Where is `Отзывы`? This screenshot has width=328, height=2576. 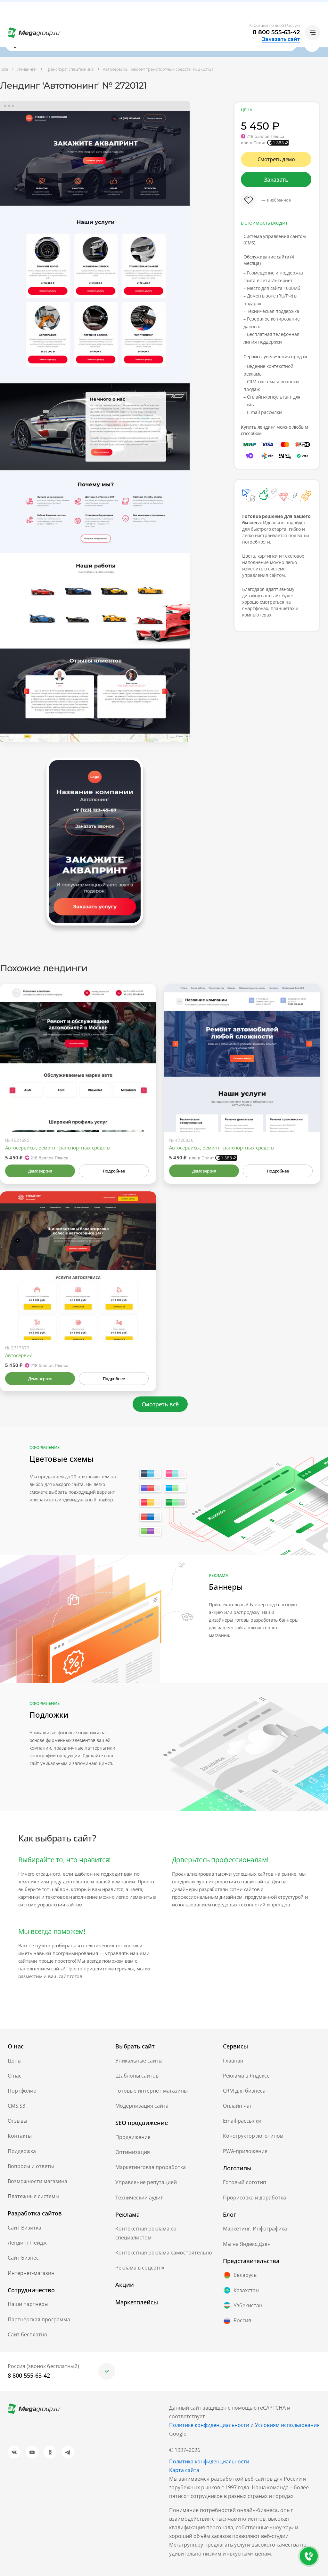
Отзывы is located at coordinates (17, 2120).